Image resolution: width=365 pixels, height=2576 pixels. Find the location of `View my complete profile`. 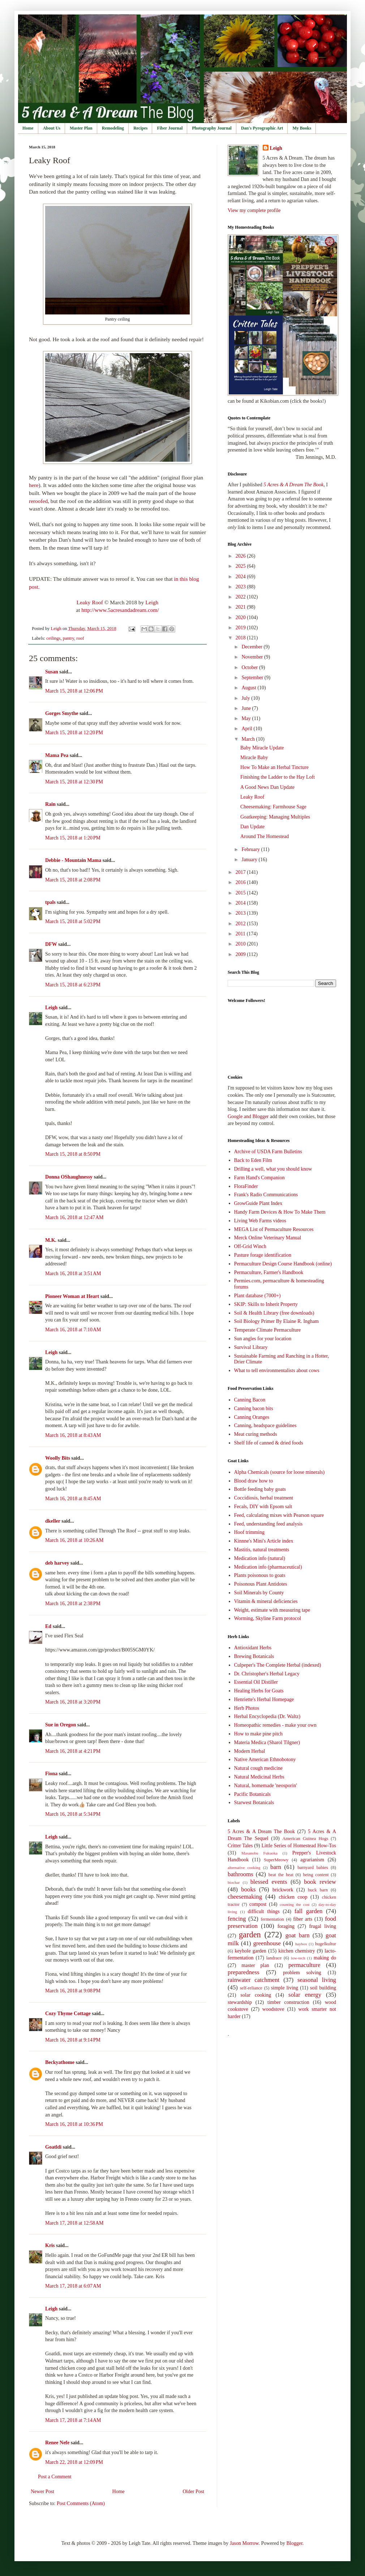

View my complete profile is located at coordinates (254, 210).